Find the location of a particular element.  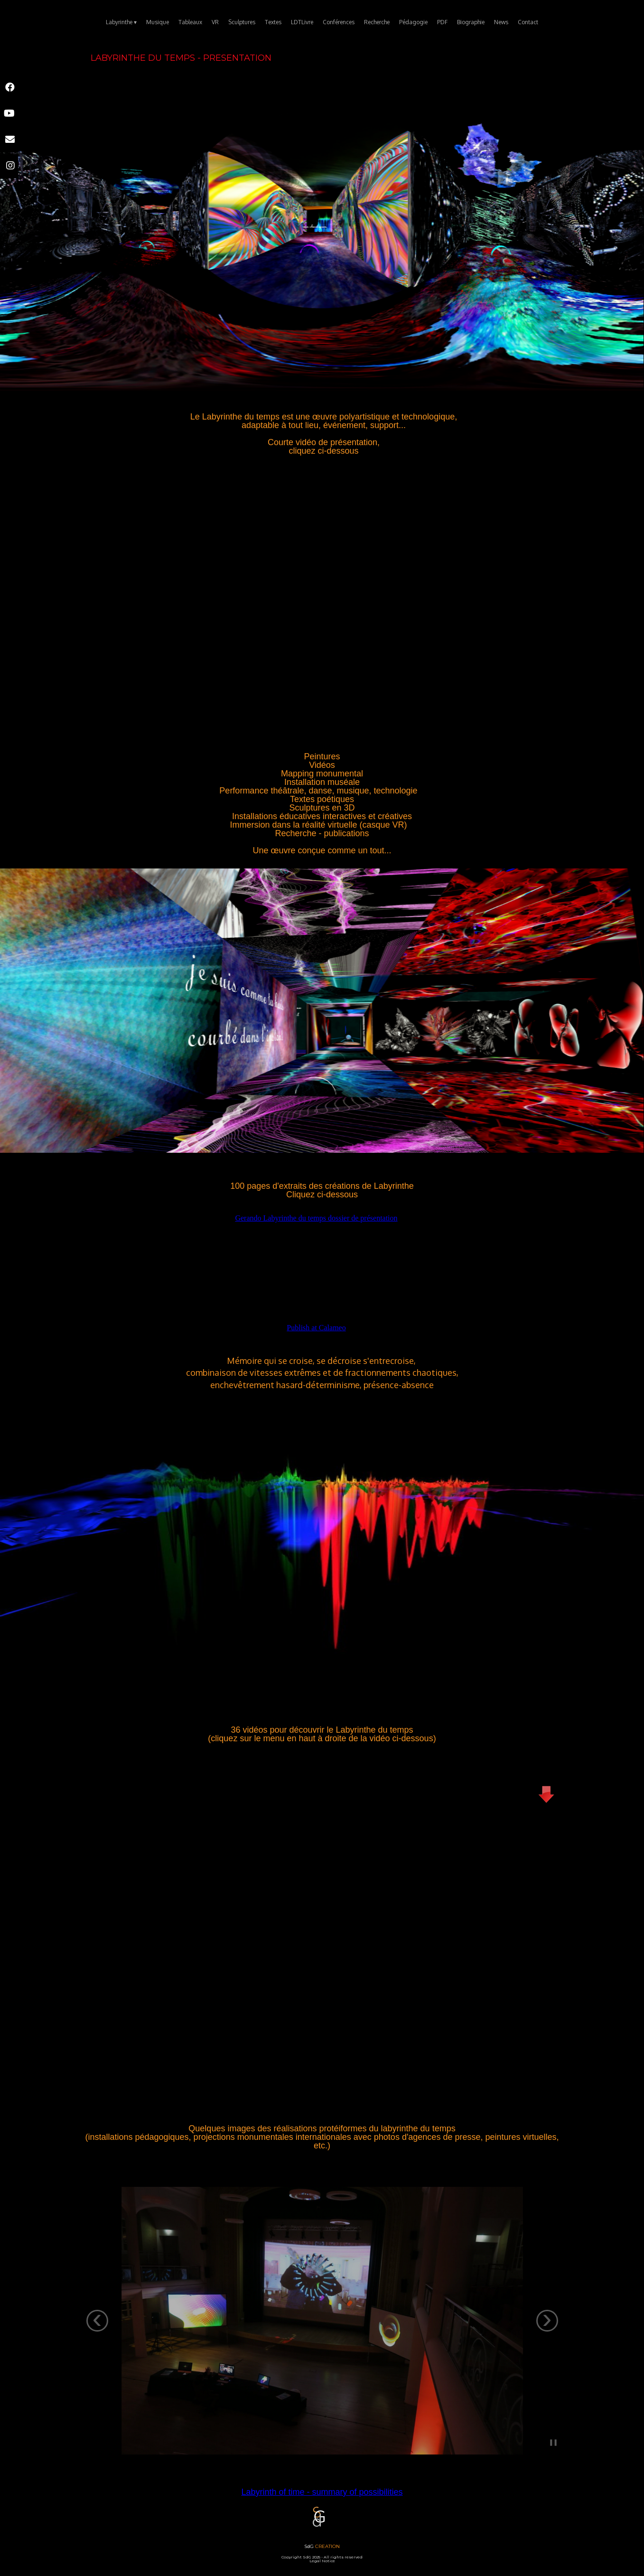

Conférences [menuitem] is located at coordinates (339, 22).